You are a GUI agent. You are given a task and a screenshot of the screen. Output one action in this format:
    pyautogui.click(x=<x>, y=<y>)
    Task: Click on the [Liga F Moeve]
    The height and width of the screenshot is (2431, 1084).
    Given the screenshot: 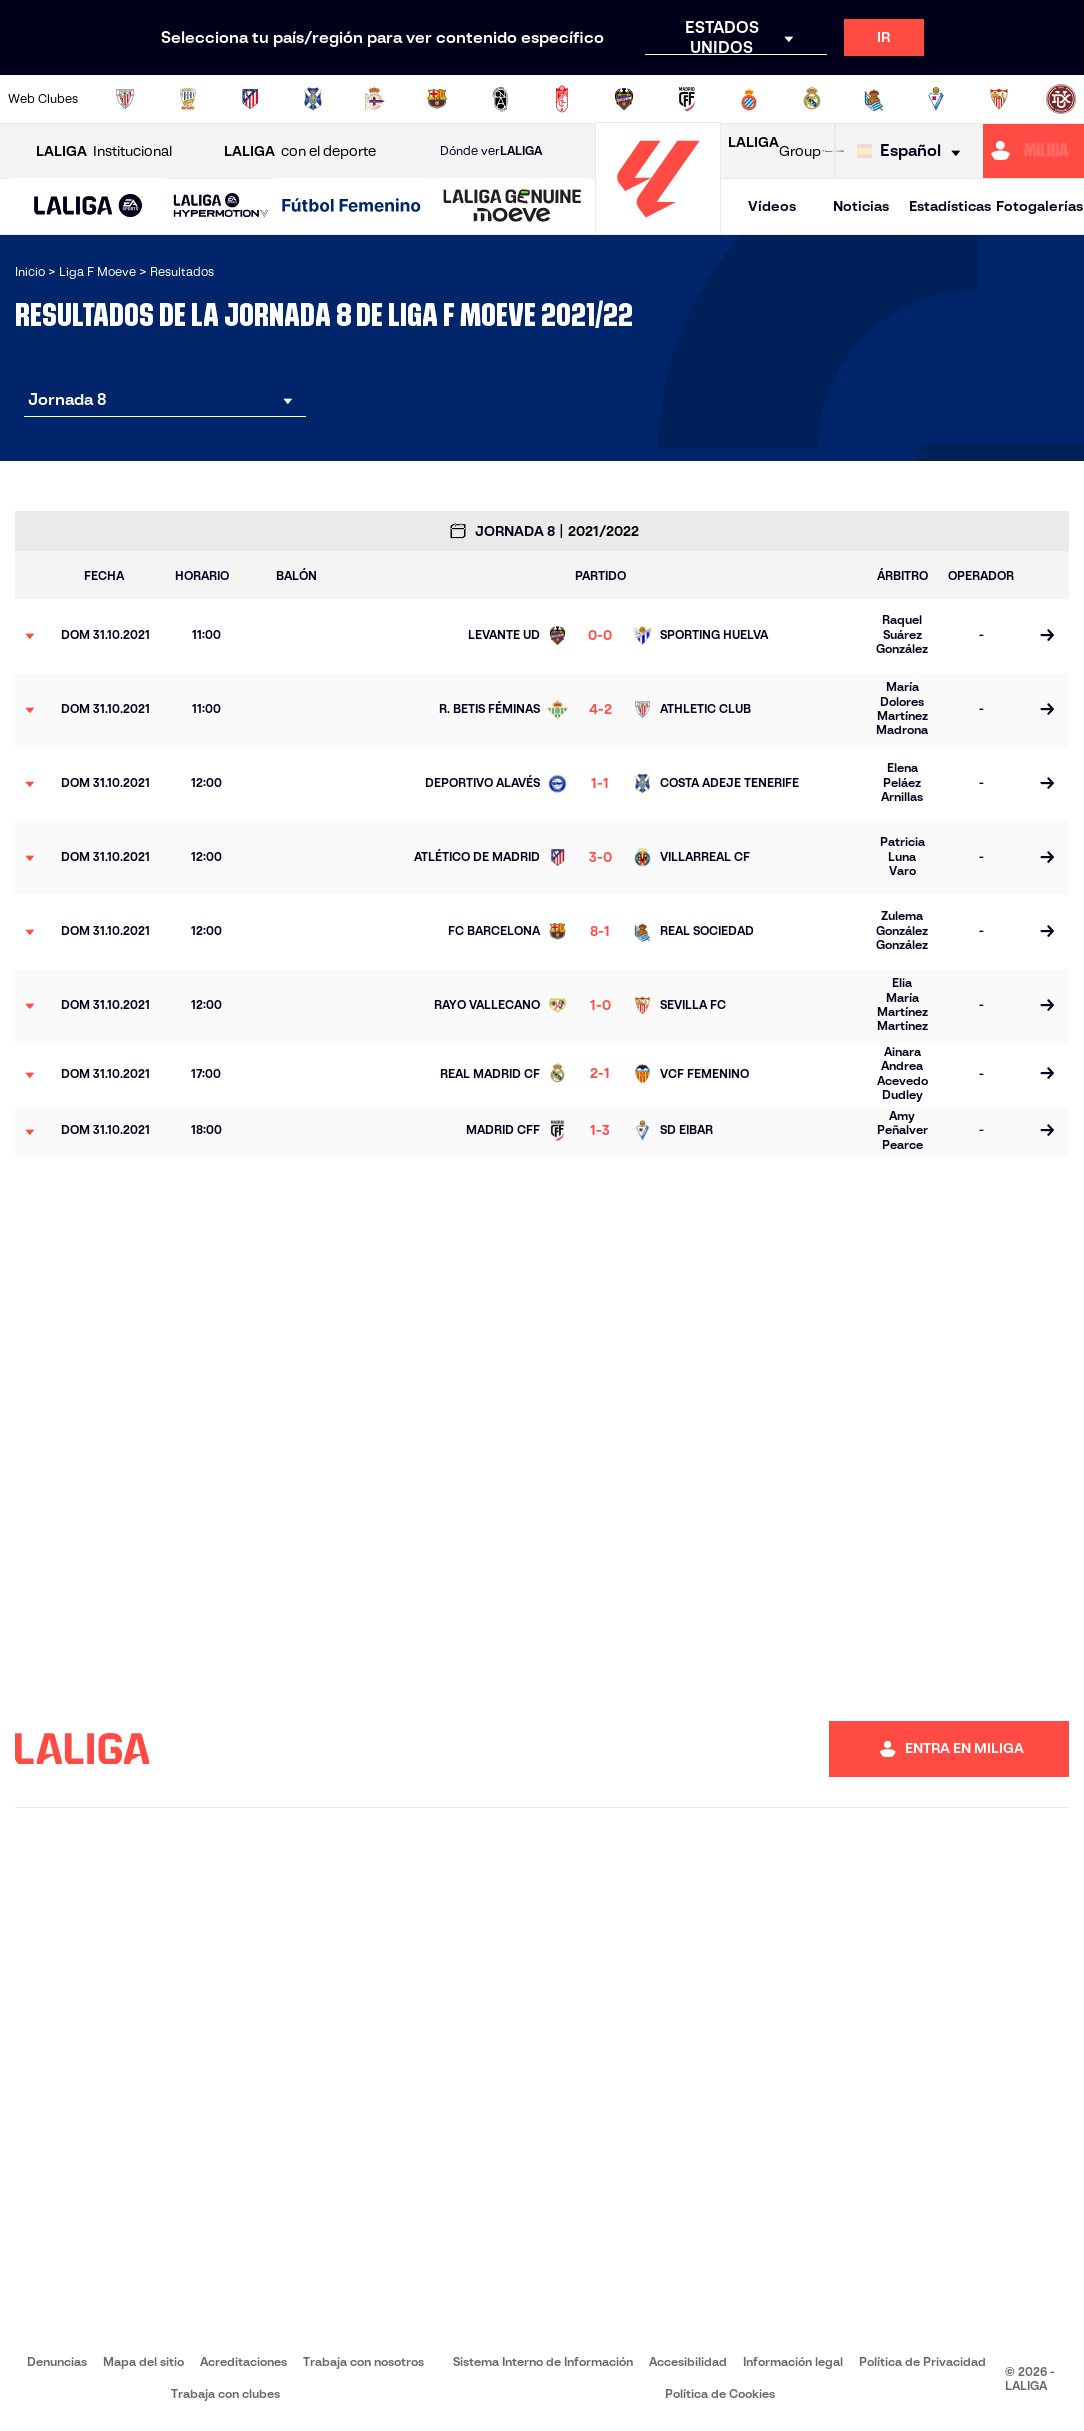 What is the action you would take?
    pyautogui.click(x=351, y=207)
    